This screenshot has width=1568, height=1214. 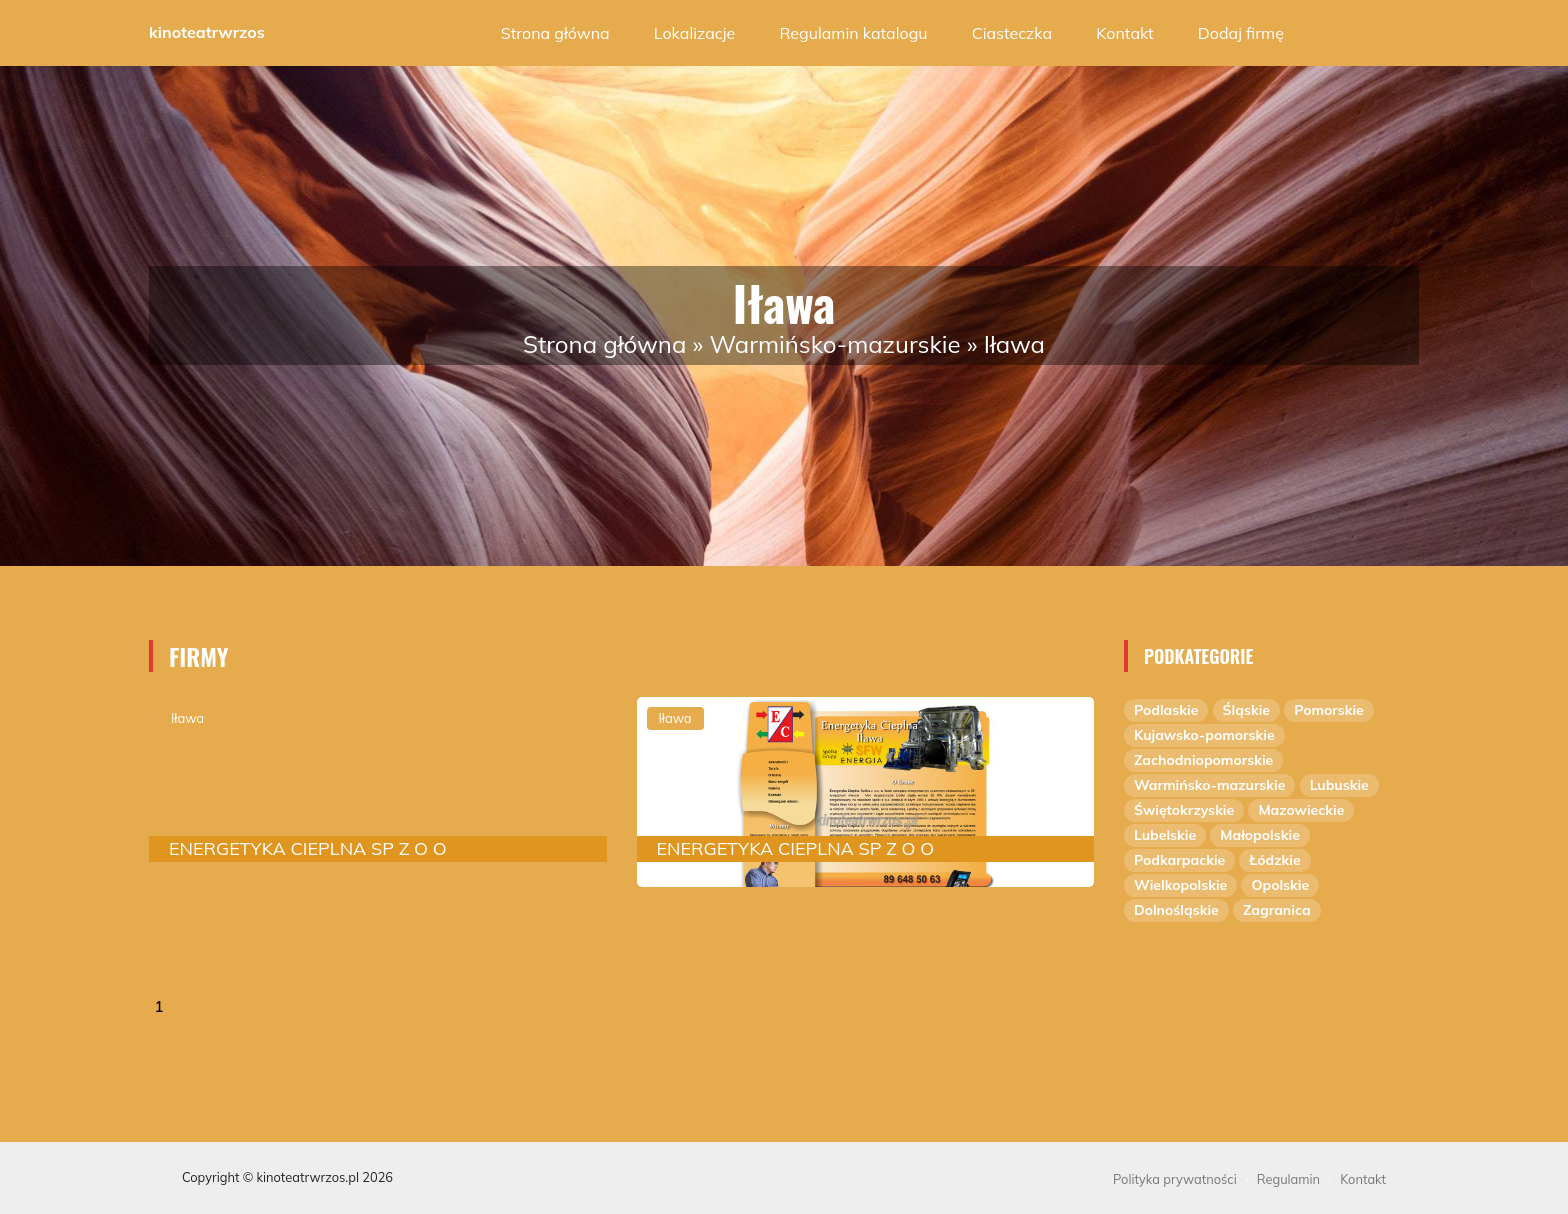 What do you see at coordinates (207, 32) in the screenshot?
I see `kinoteatrwrzos` at bounding box center [207, 32].